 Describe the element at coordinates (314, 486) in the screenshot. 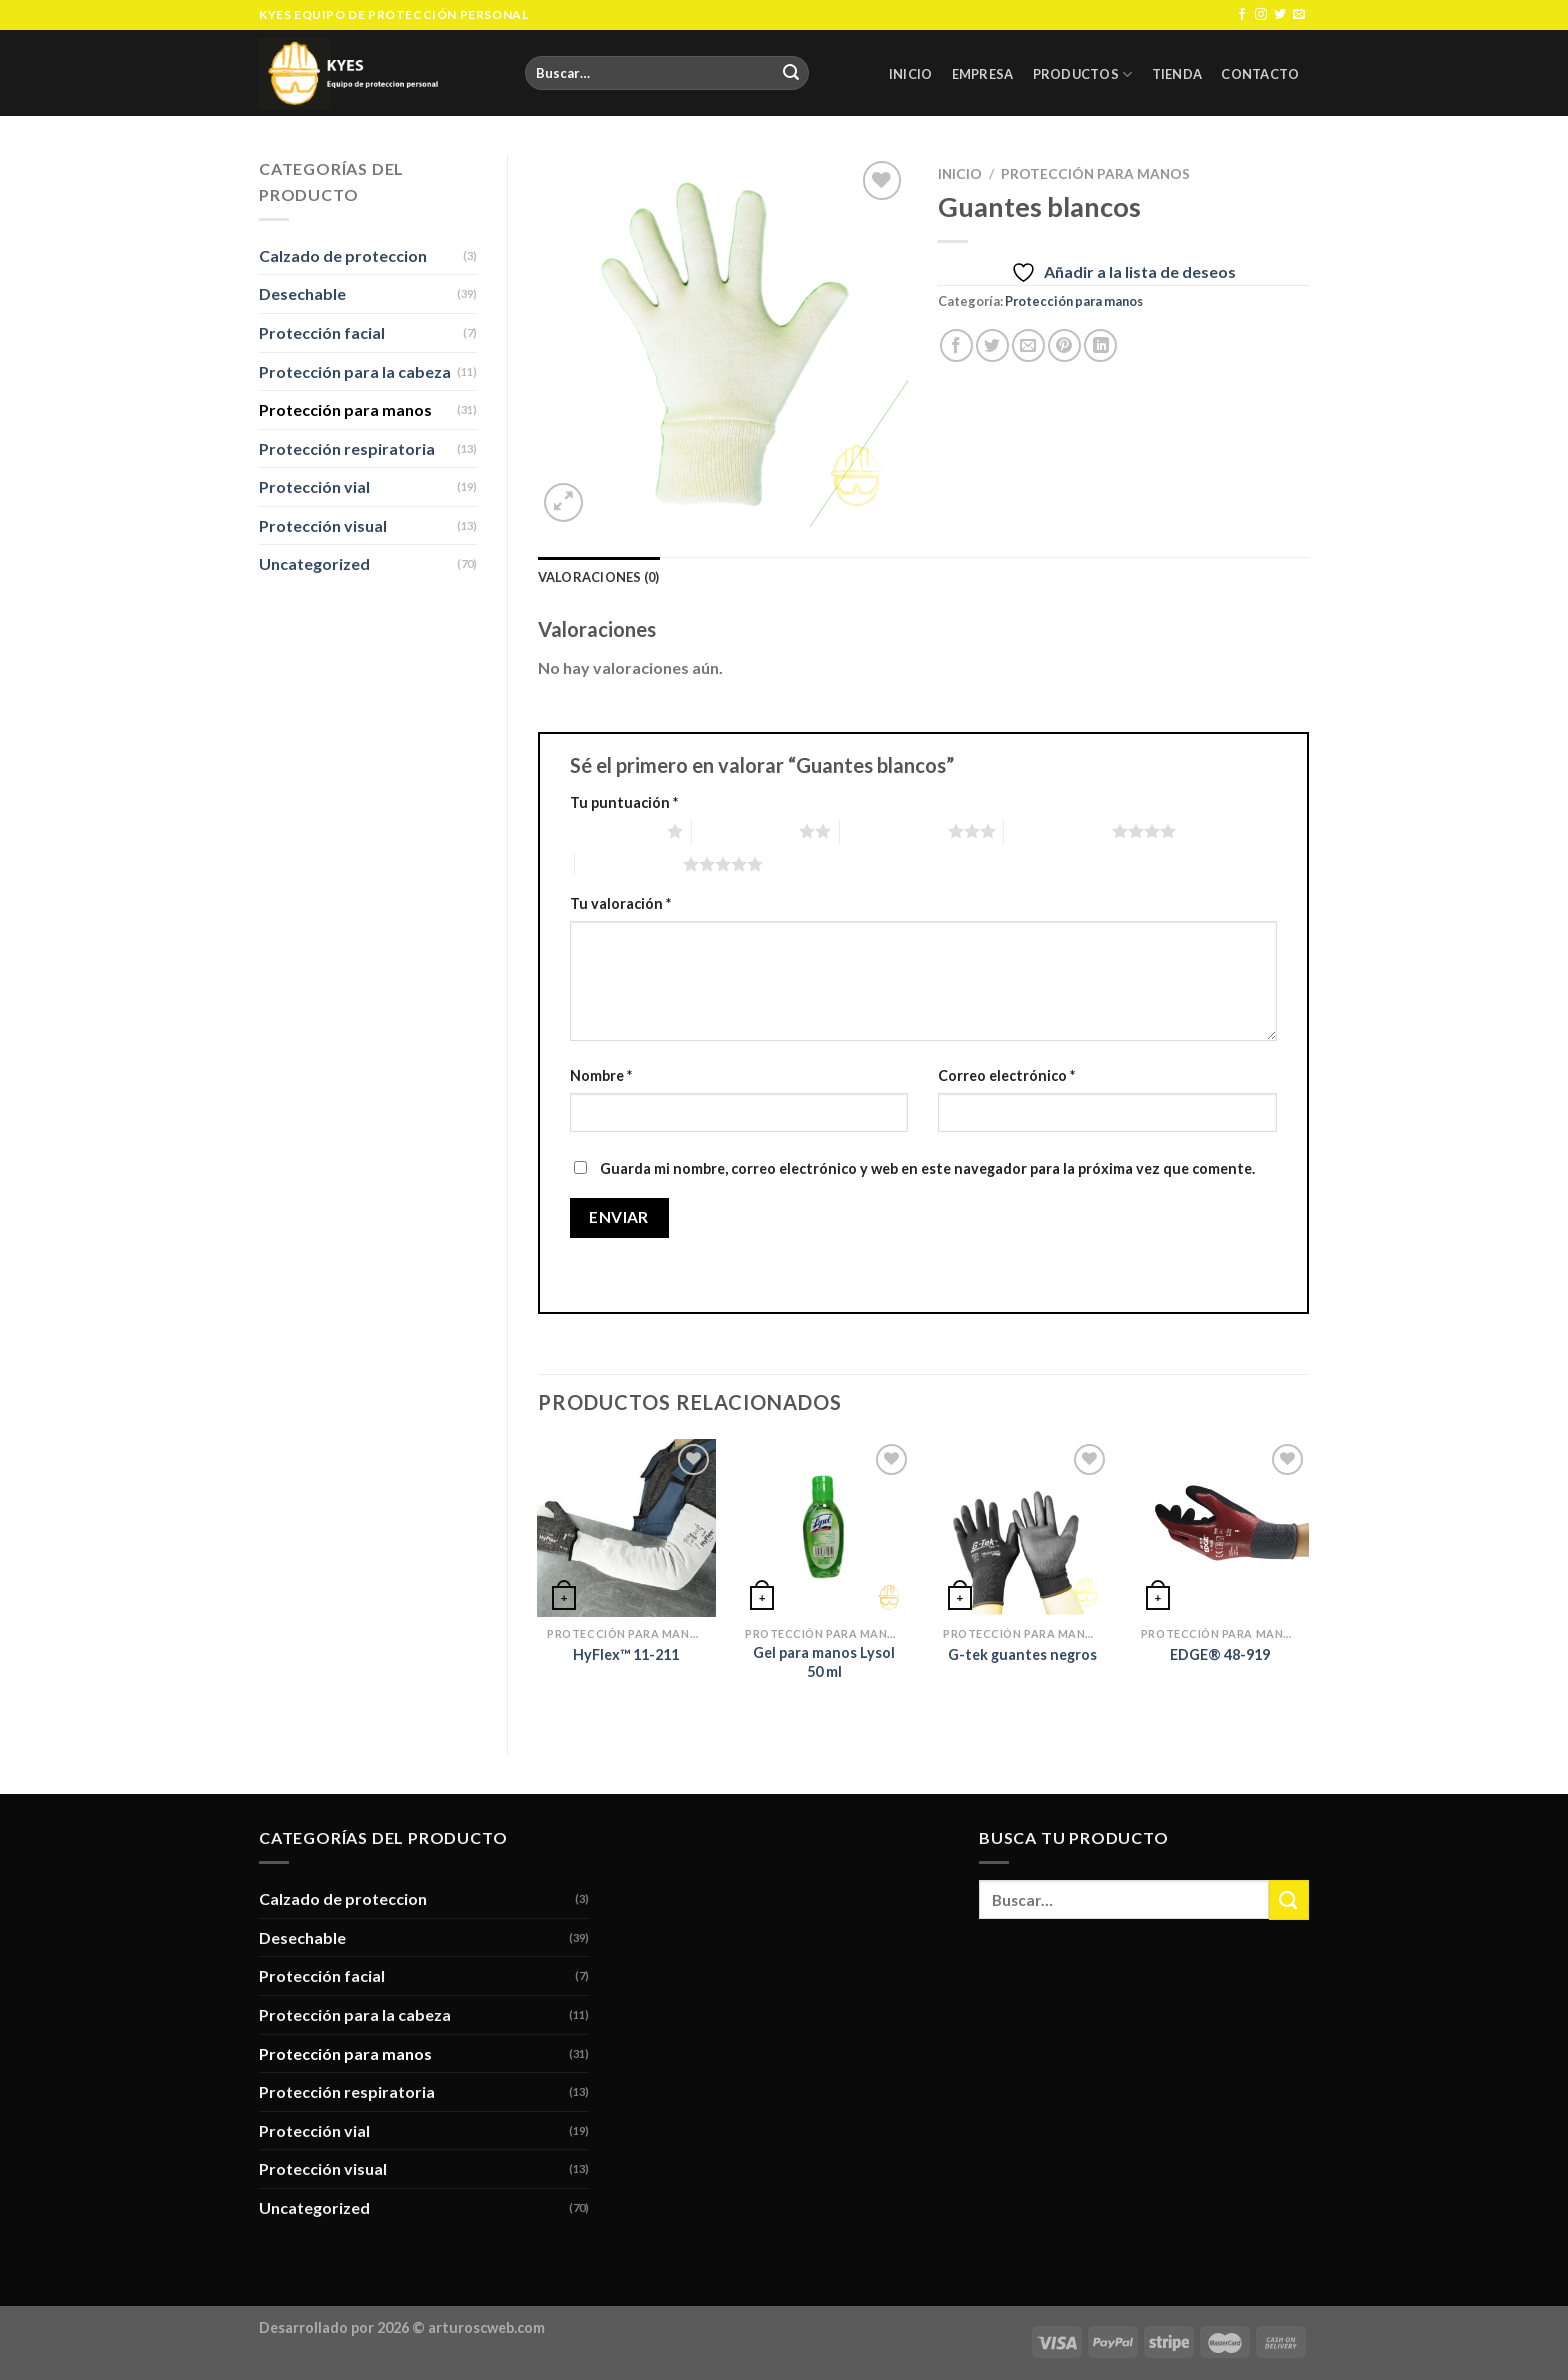

I see `Protección vial` at that location.